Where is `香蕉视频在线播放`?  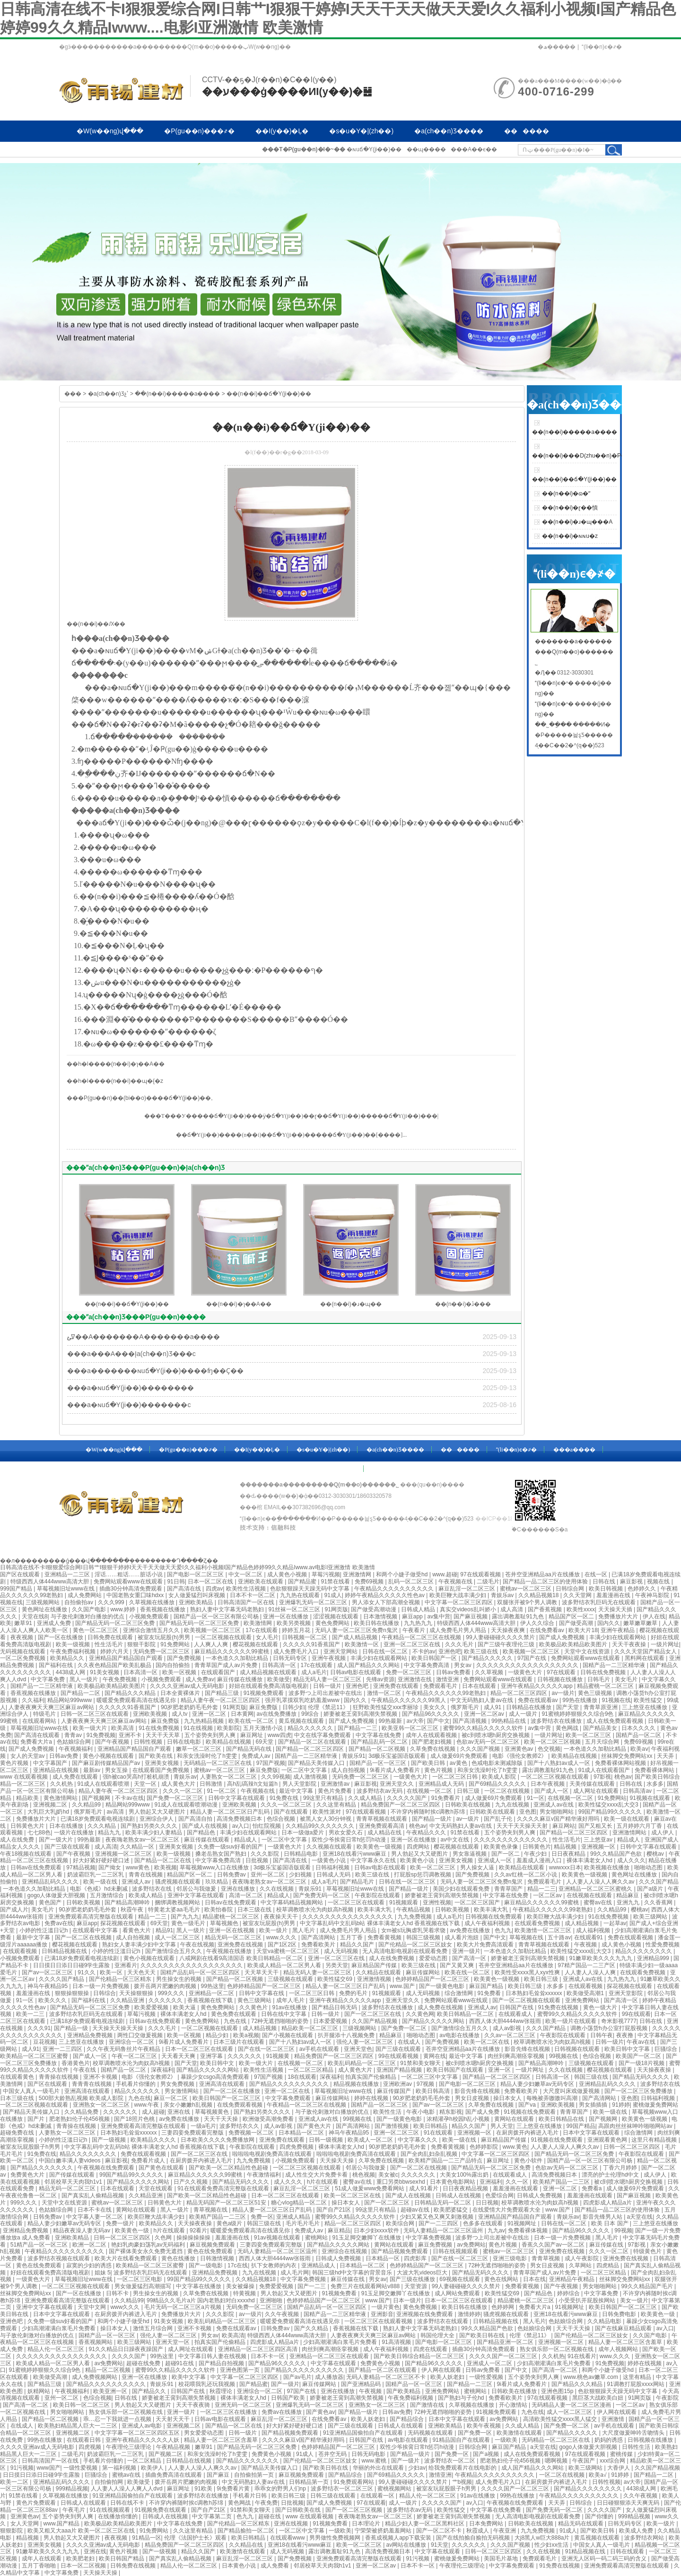 香蕉视频在线播放 is located at coordinates (163, 1609).